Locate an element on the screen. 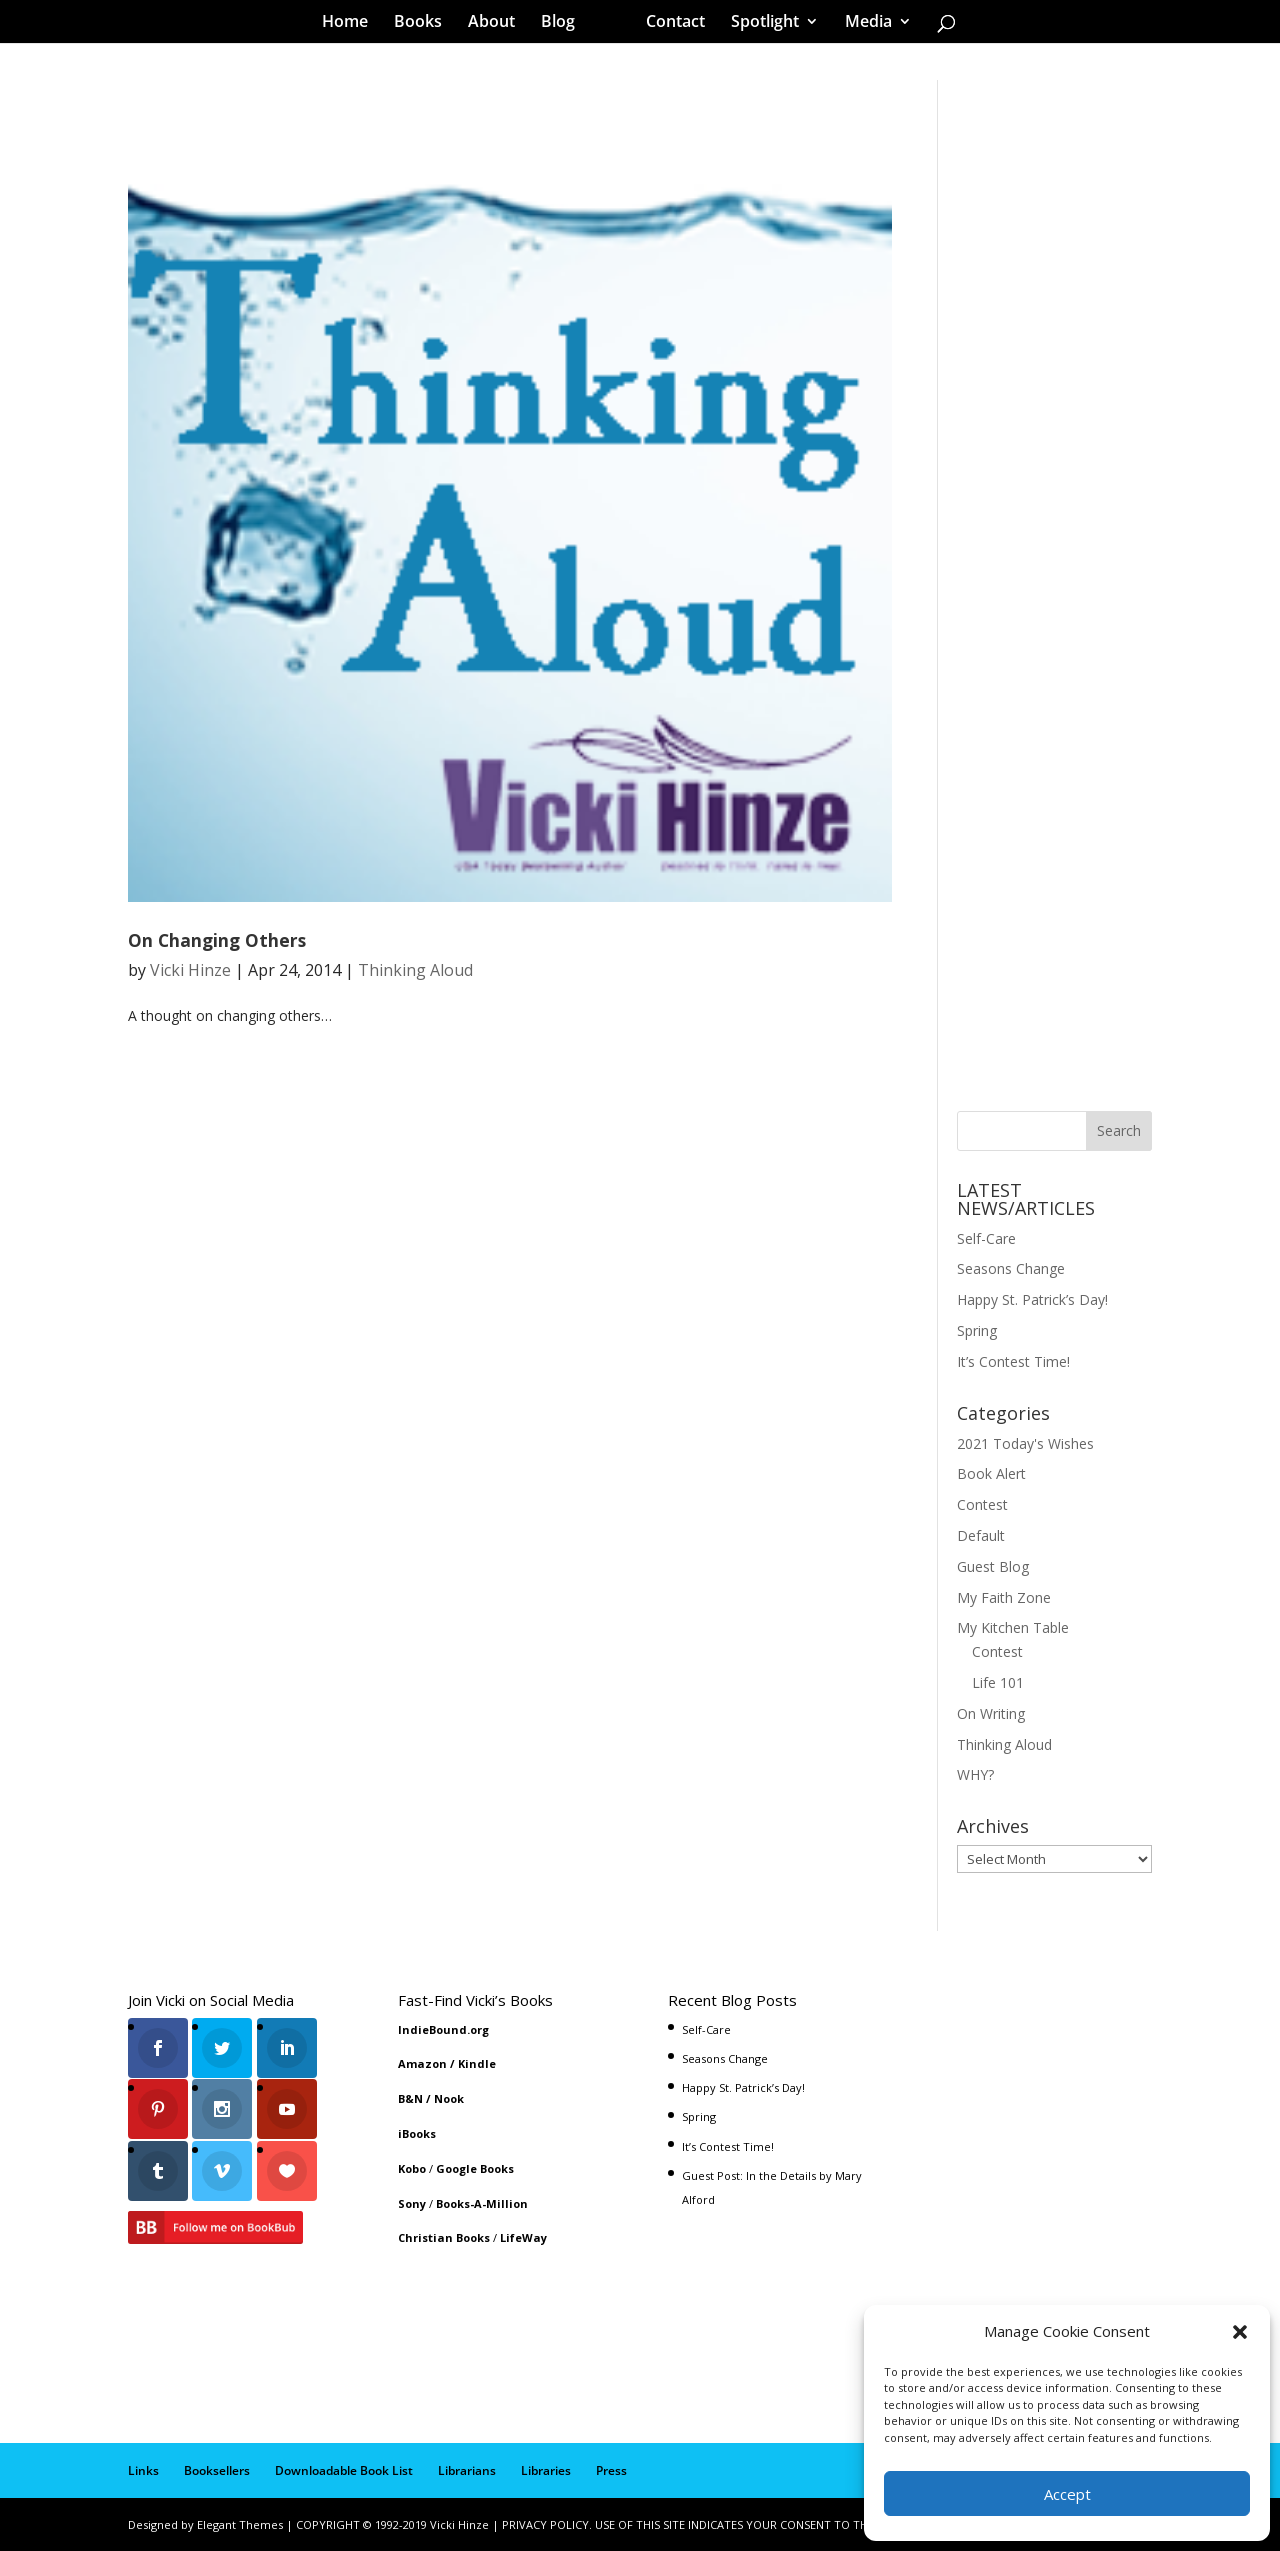 This screenshot has width=1280, height=2551. Home is located at coordinates (352, 24).